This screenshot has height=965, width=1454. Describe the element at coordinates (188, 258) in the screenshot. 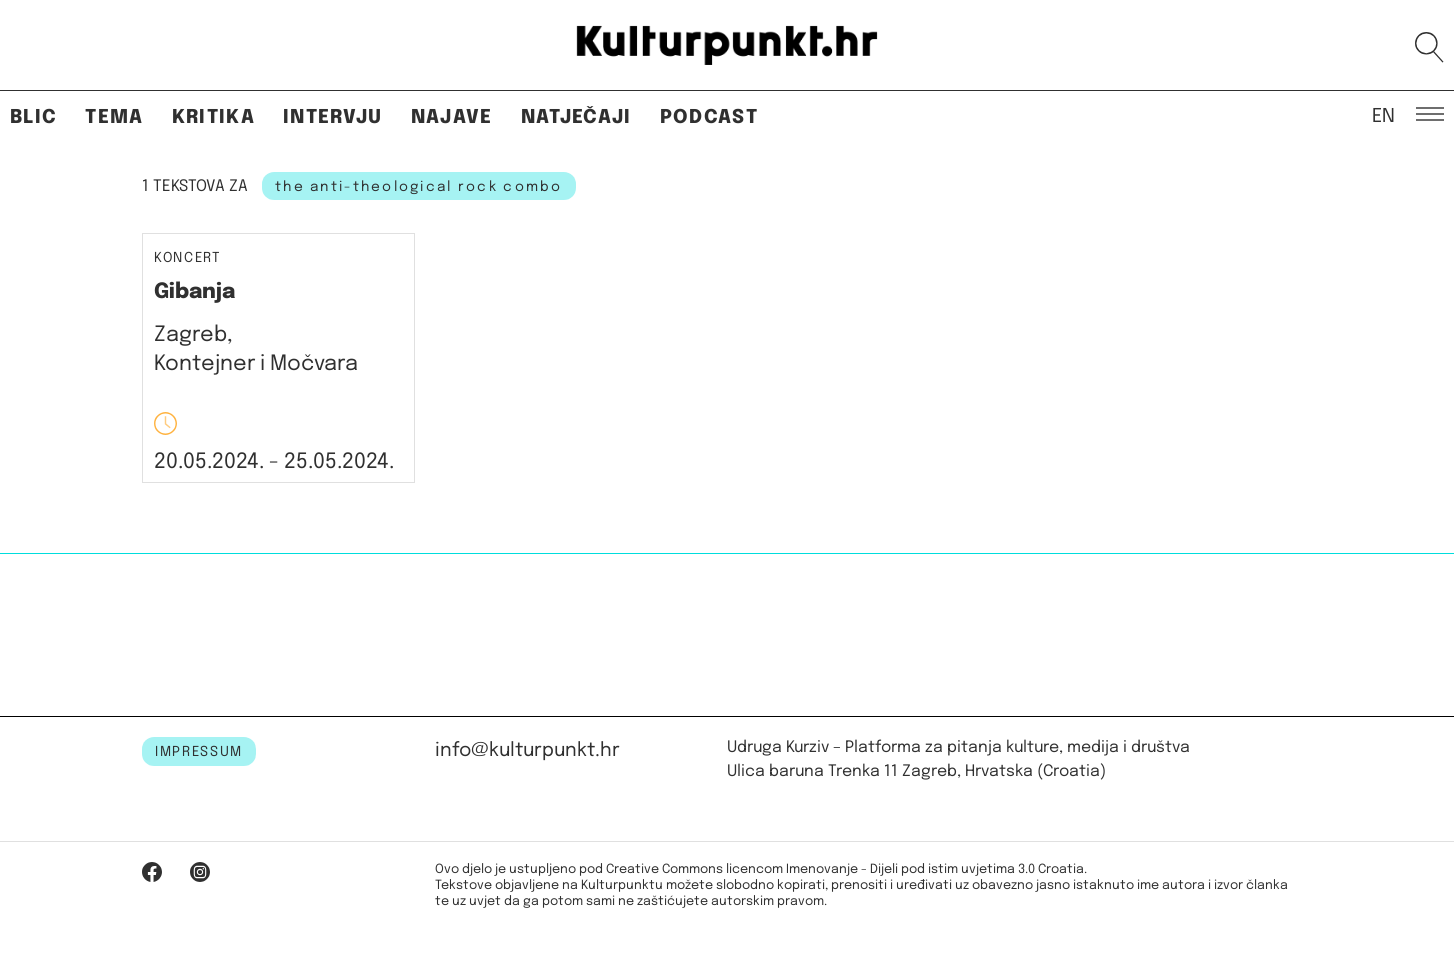

I see `Koncert` at that location.